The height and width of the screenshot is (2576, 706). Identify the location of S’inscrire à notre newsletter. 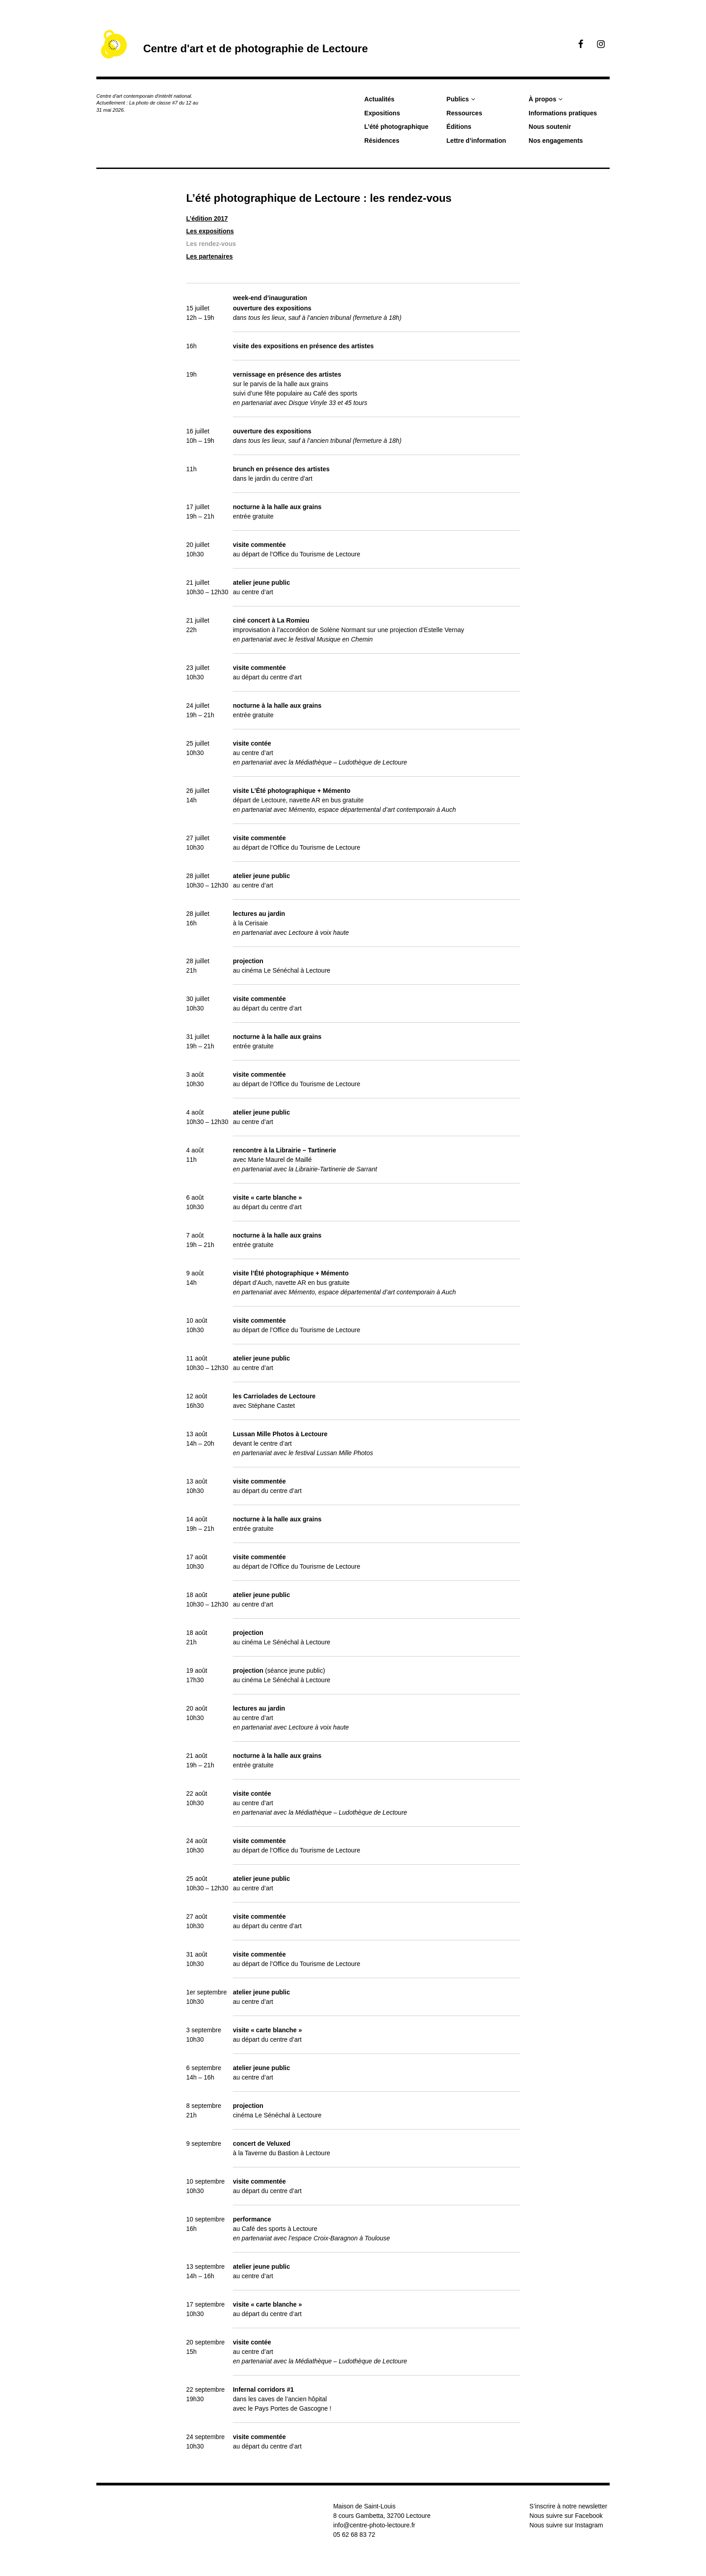
(568, 2506).